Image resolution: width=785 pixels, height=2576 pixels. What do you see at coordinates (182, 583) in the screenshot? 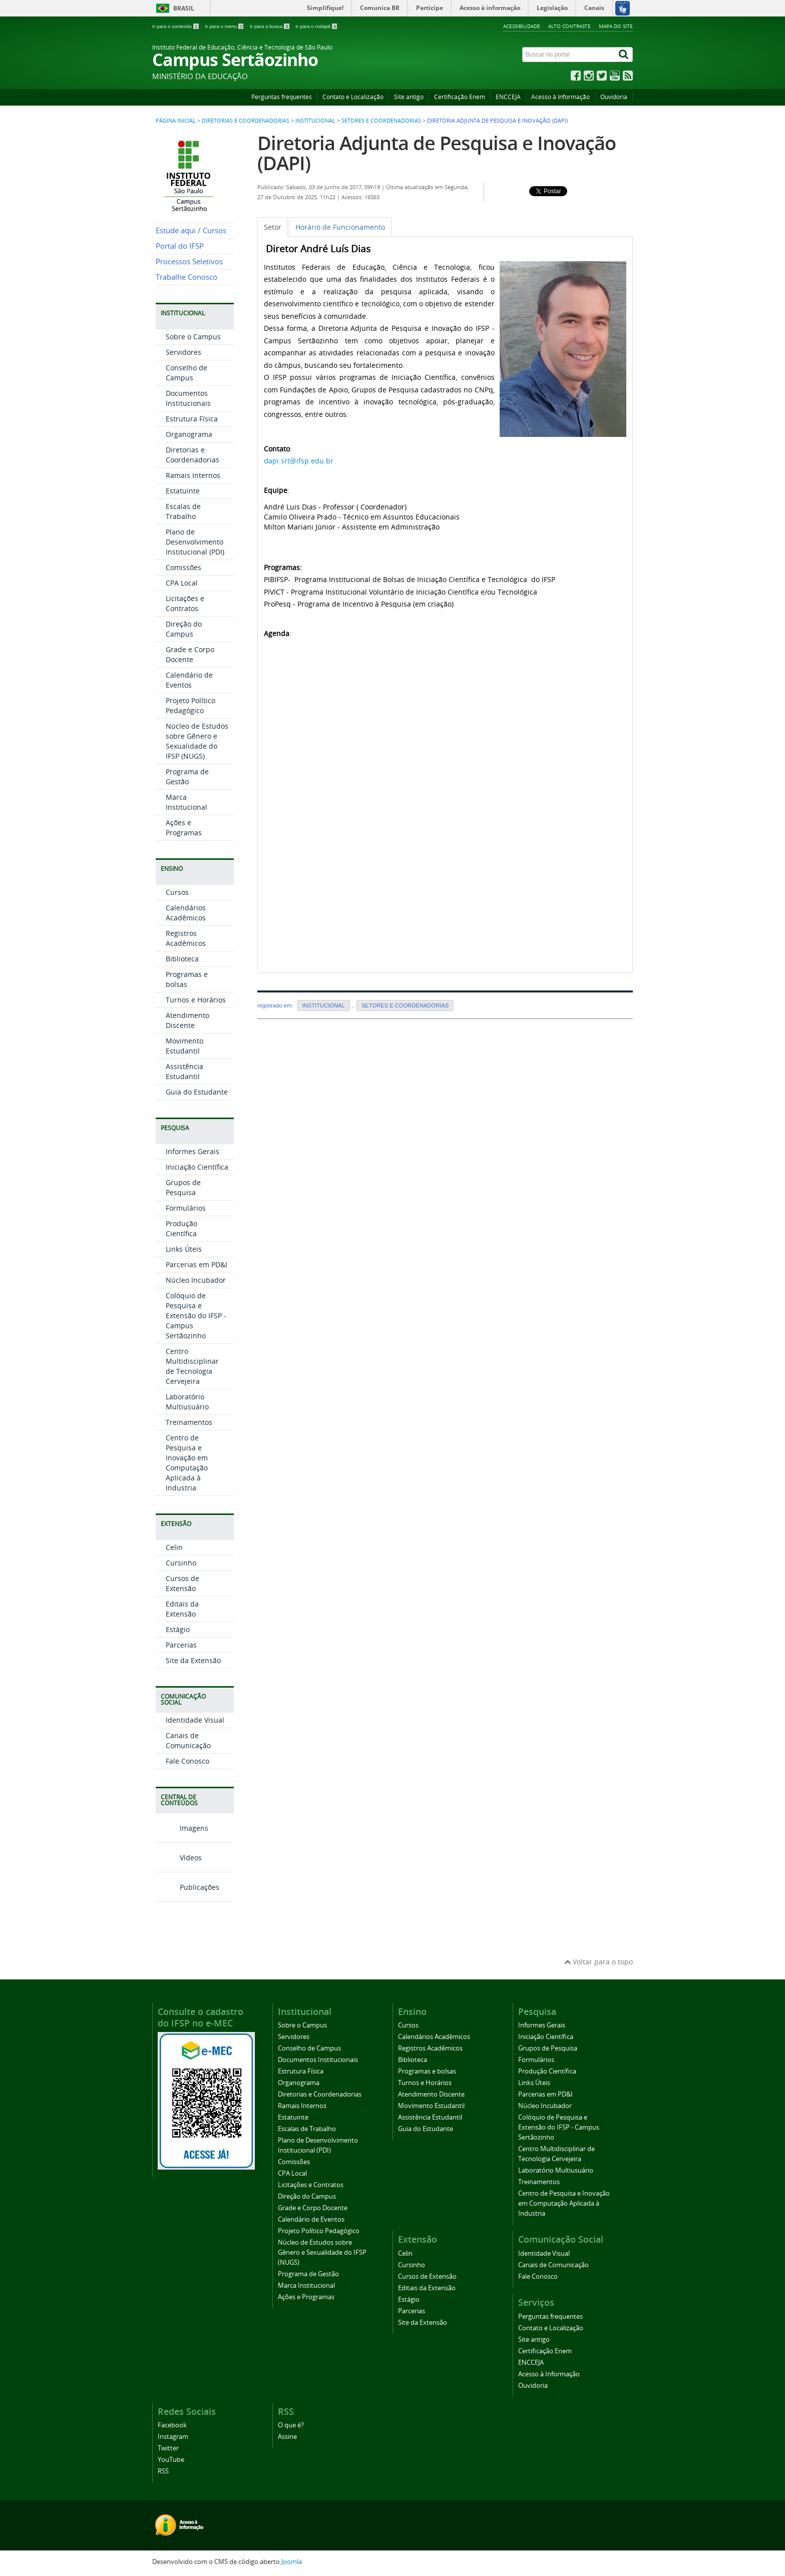
I see `CPA Local` at bounding box center [182, 583].